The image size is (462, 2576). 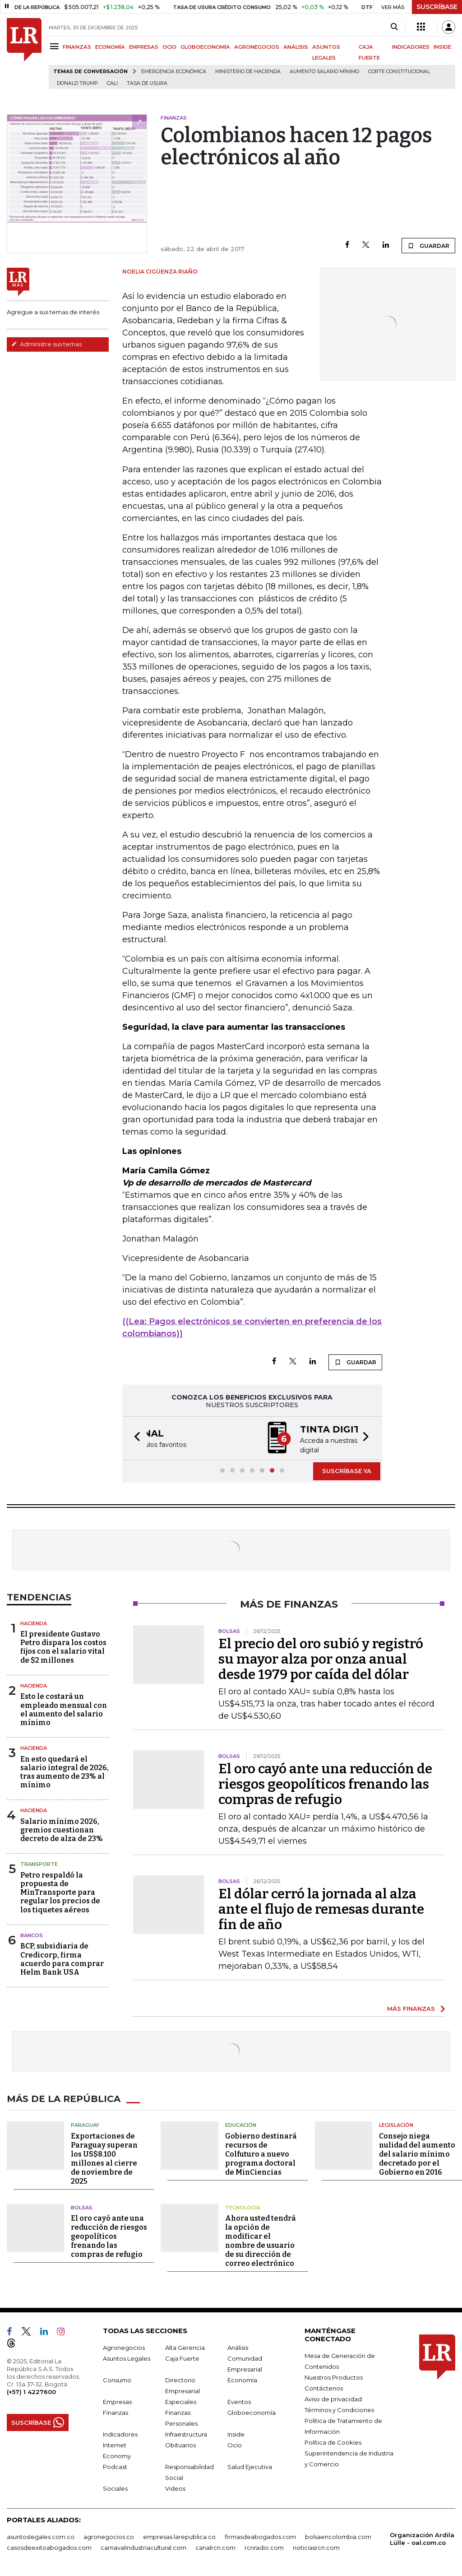 I want to click on Aumento salario mínimo, so click(x=324, y=71).